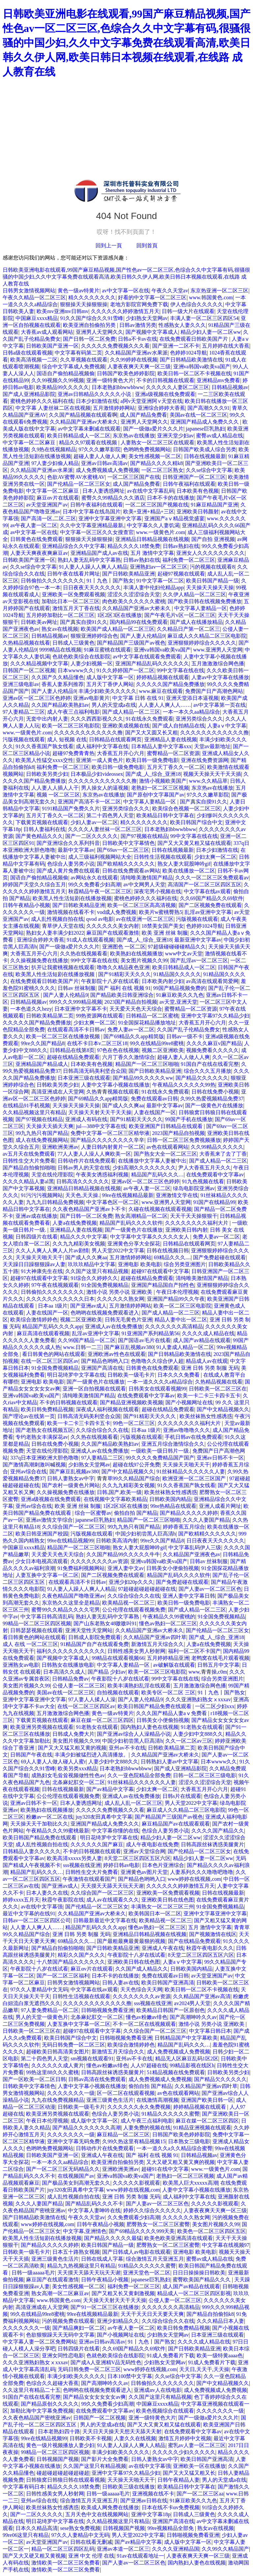  I want to click on 国产自拍 亚洲视频, so click(213, 539).